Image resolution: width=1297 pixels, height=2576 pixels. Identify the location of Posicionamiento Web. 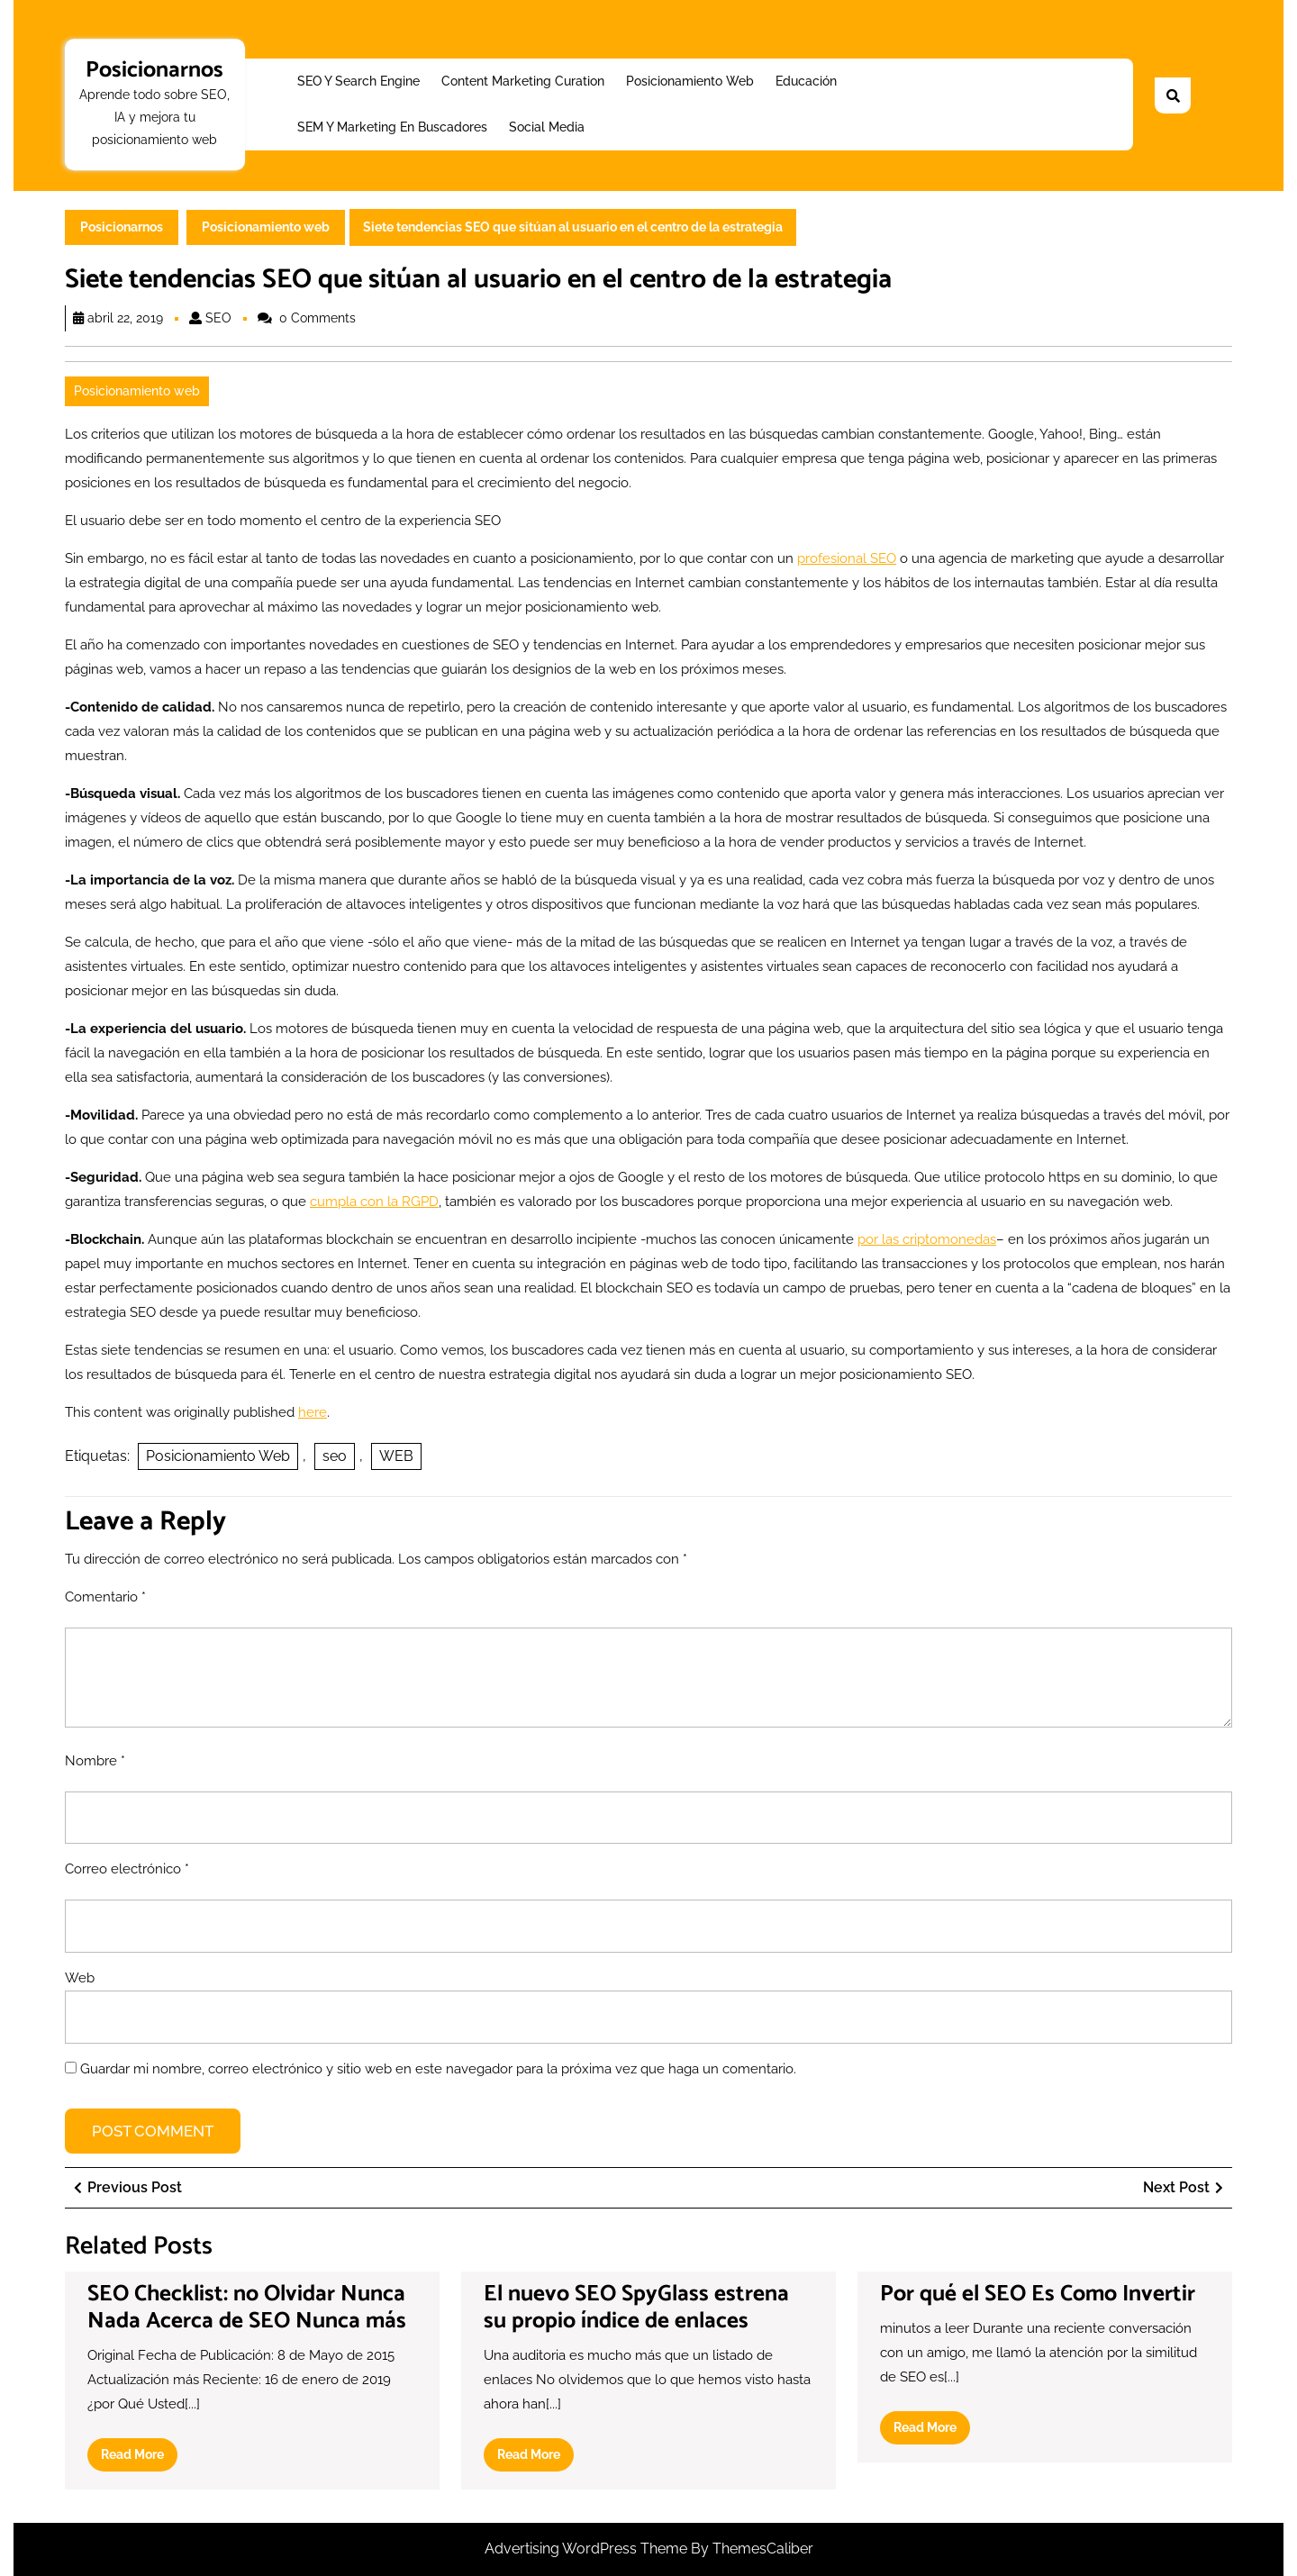
(218, 1456).